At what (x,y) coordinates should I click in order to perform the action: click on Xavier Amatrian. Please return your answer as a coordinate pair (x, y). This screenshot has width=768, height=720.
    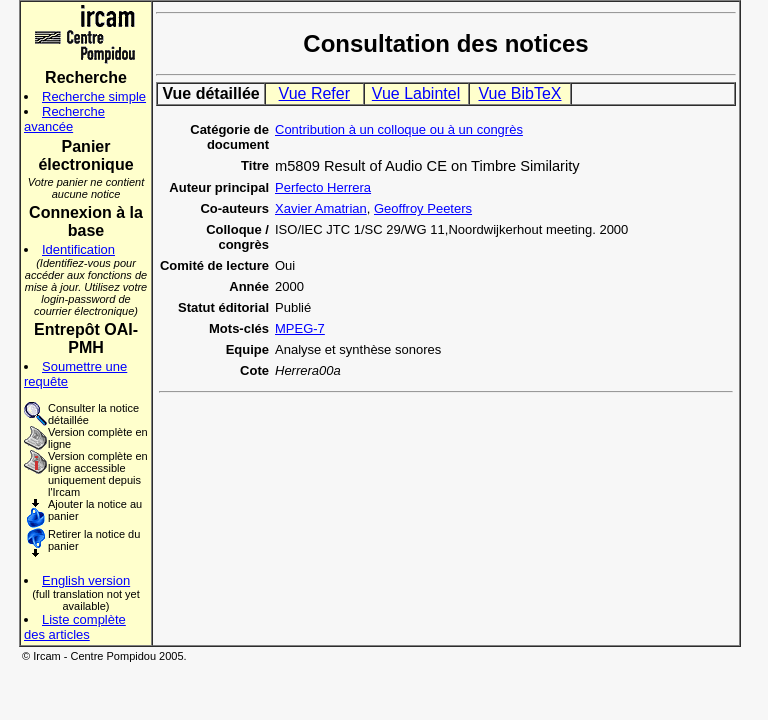
    Looking at the image, I should click on (321, 208).